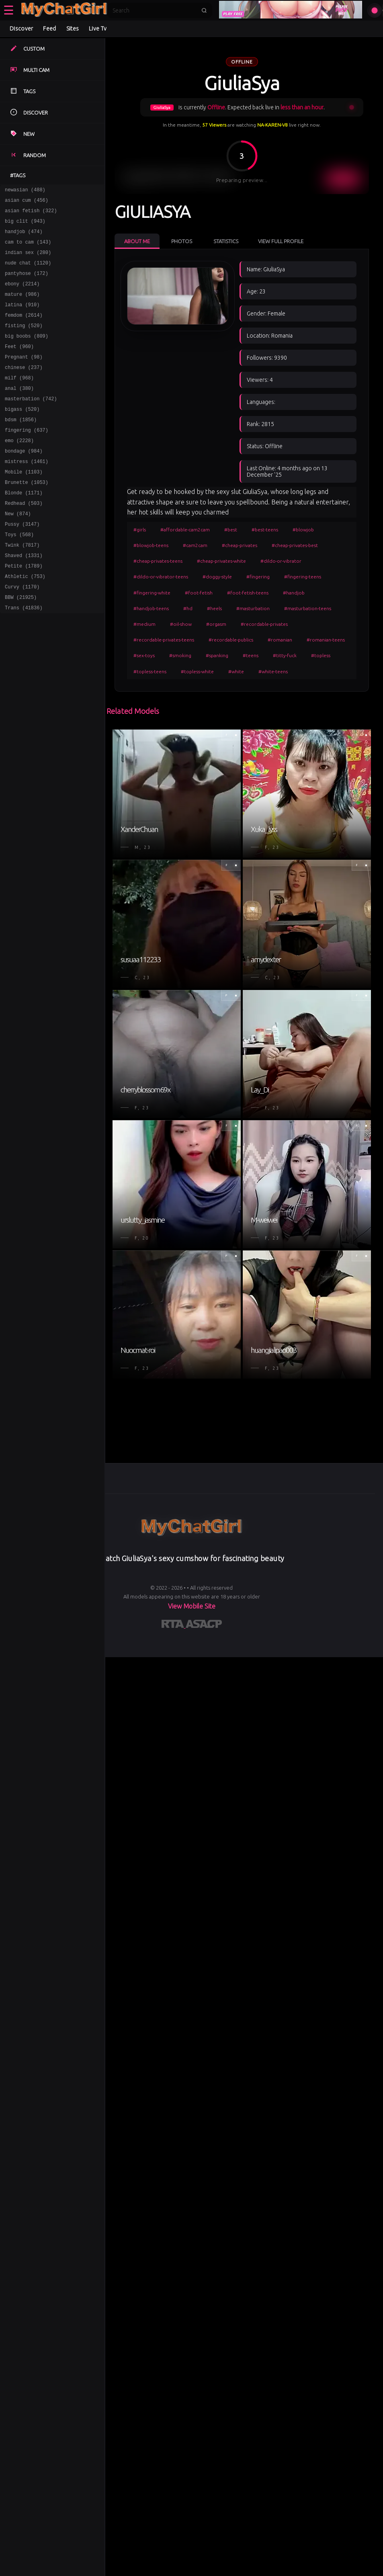  What do you see at coordinates (22, 319) in the screenshot?
I see `latina (910)` at bounding box center [22, 319].